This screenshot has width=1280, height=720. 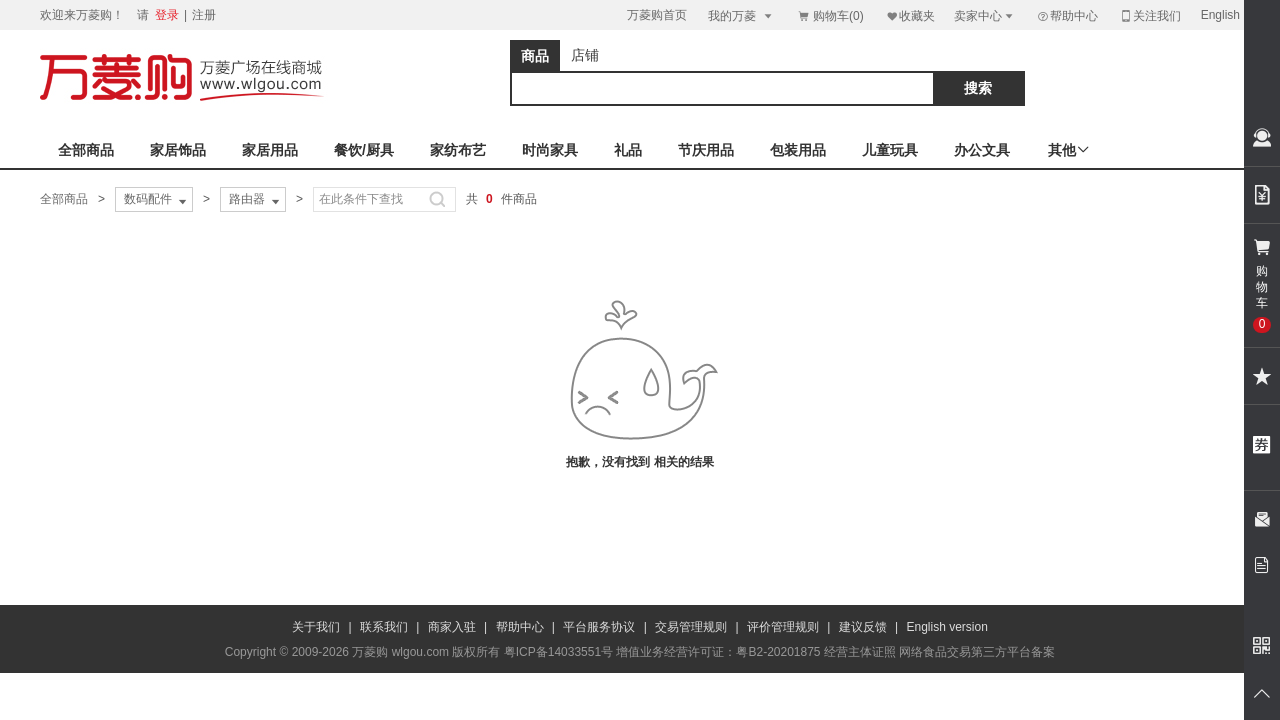 I want to click on 时尚家具, so click(x=550, y=150).